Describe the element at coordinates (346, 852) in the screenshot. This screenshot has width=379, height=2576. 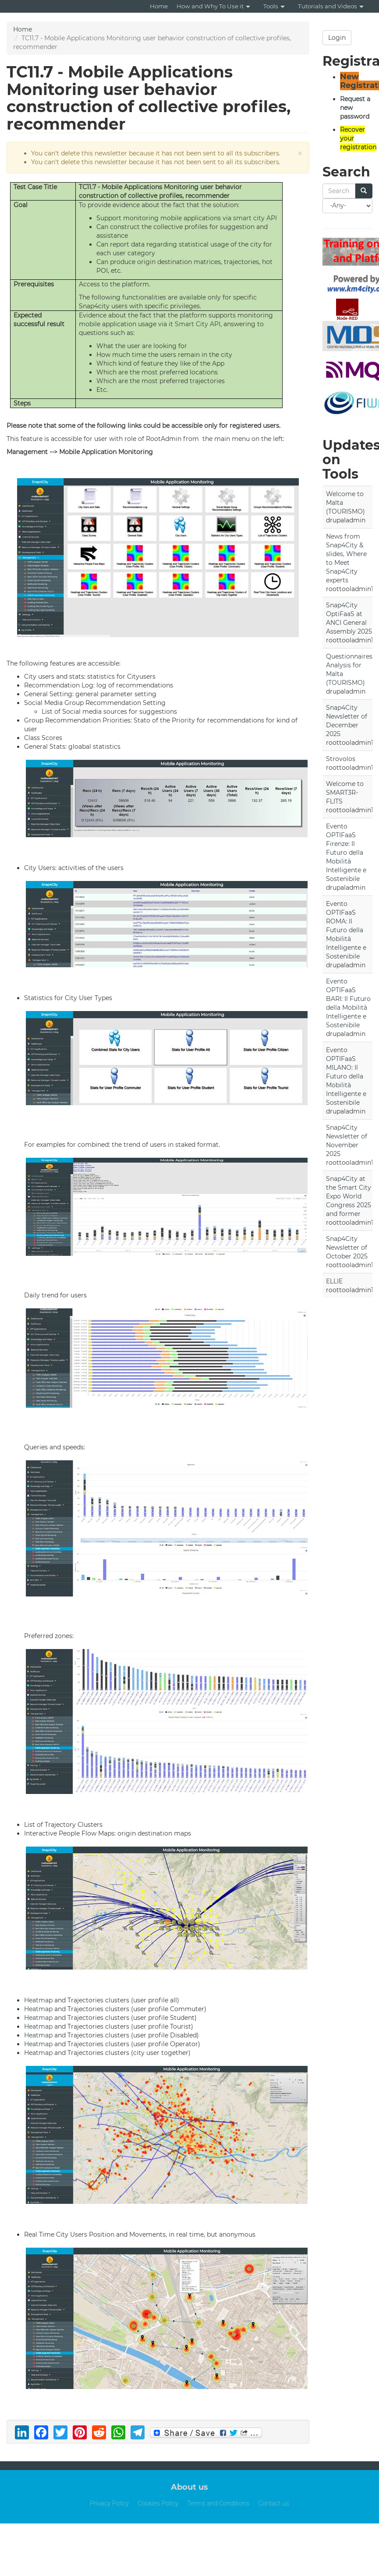
I see `Evento OPTIFaaS Firenze: Il Futuro della Mobilità Intelligente e Sostenibile` at that location.